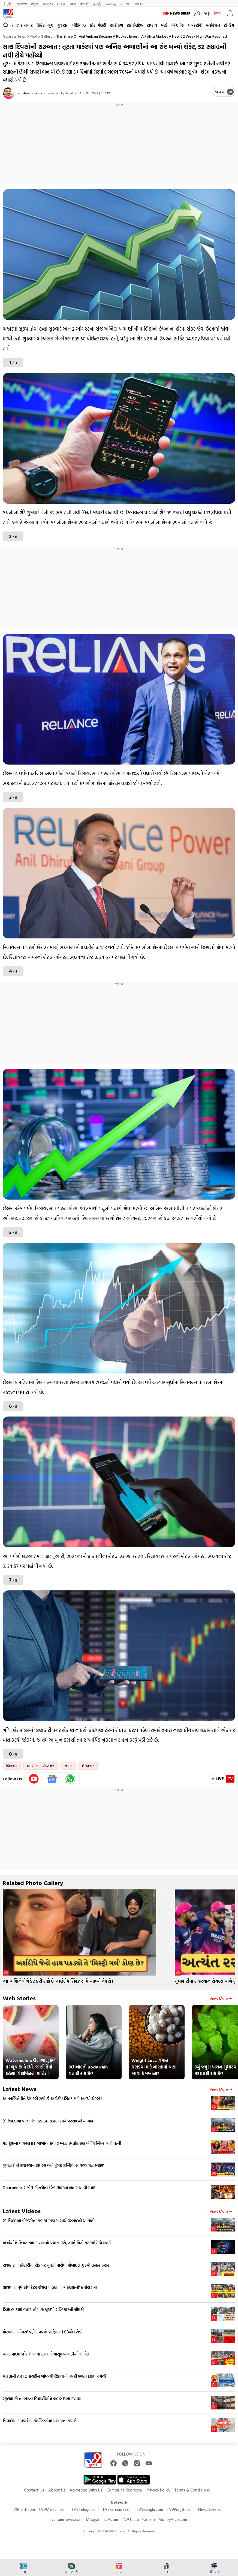 This screenshot has height=2576, width=238. What do you see at coordinates (192, 2490) in the screenshot?
I see `Terms & Conditions` at bounding box center [192, 2490].